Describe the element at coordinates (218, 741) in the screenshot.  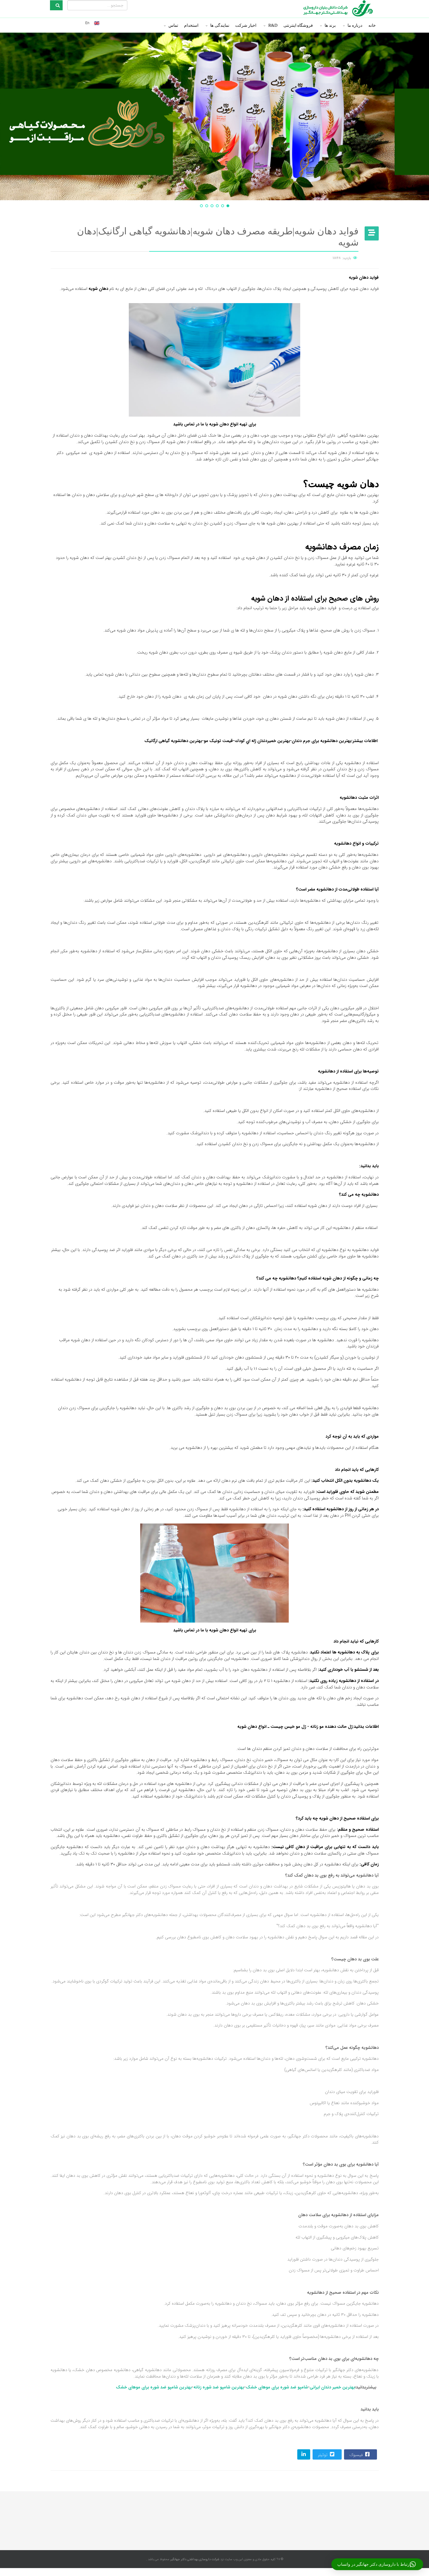
I see `قیمت تونیک مو` at that location.